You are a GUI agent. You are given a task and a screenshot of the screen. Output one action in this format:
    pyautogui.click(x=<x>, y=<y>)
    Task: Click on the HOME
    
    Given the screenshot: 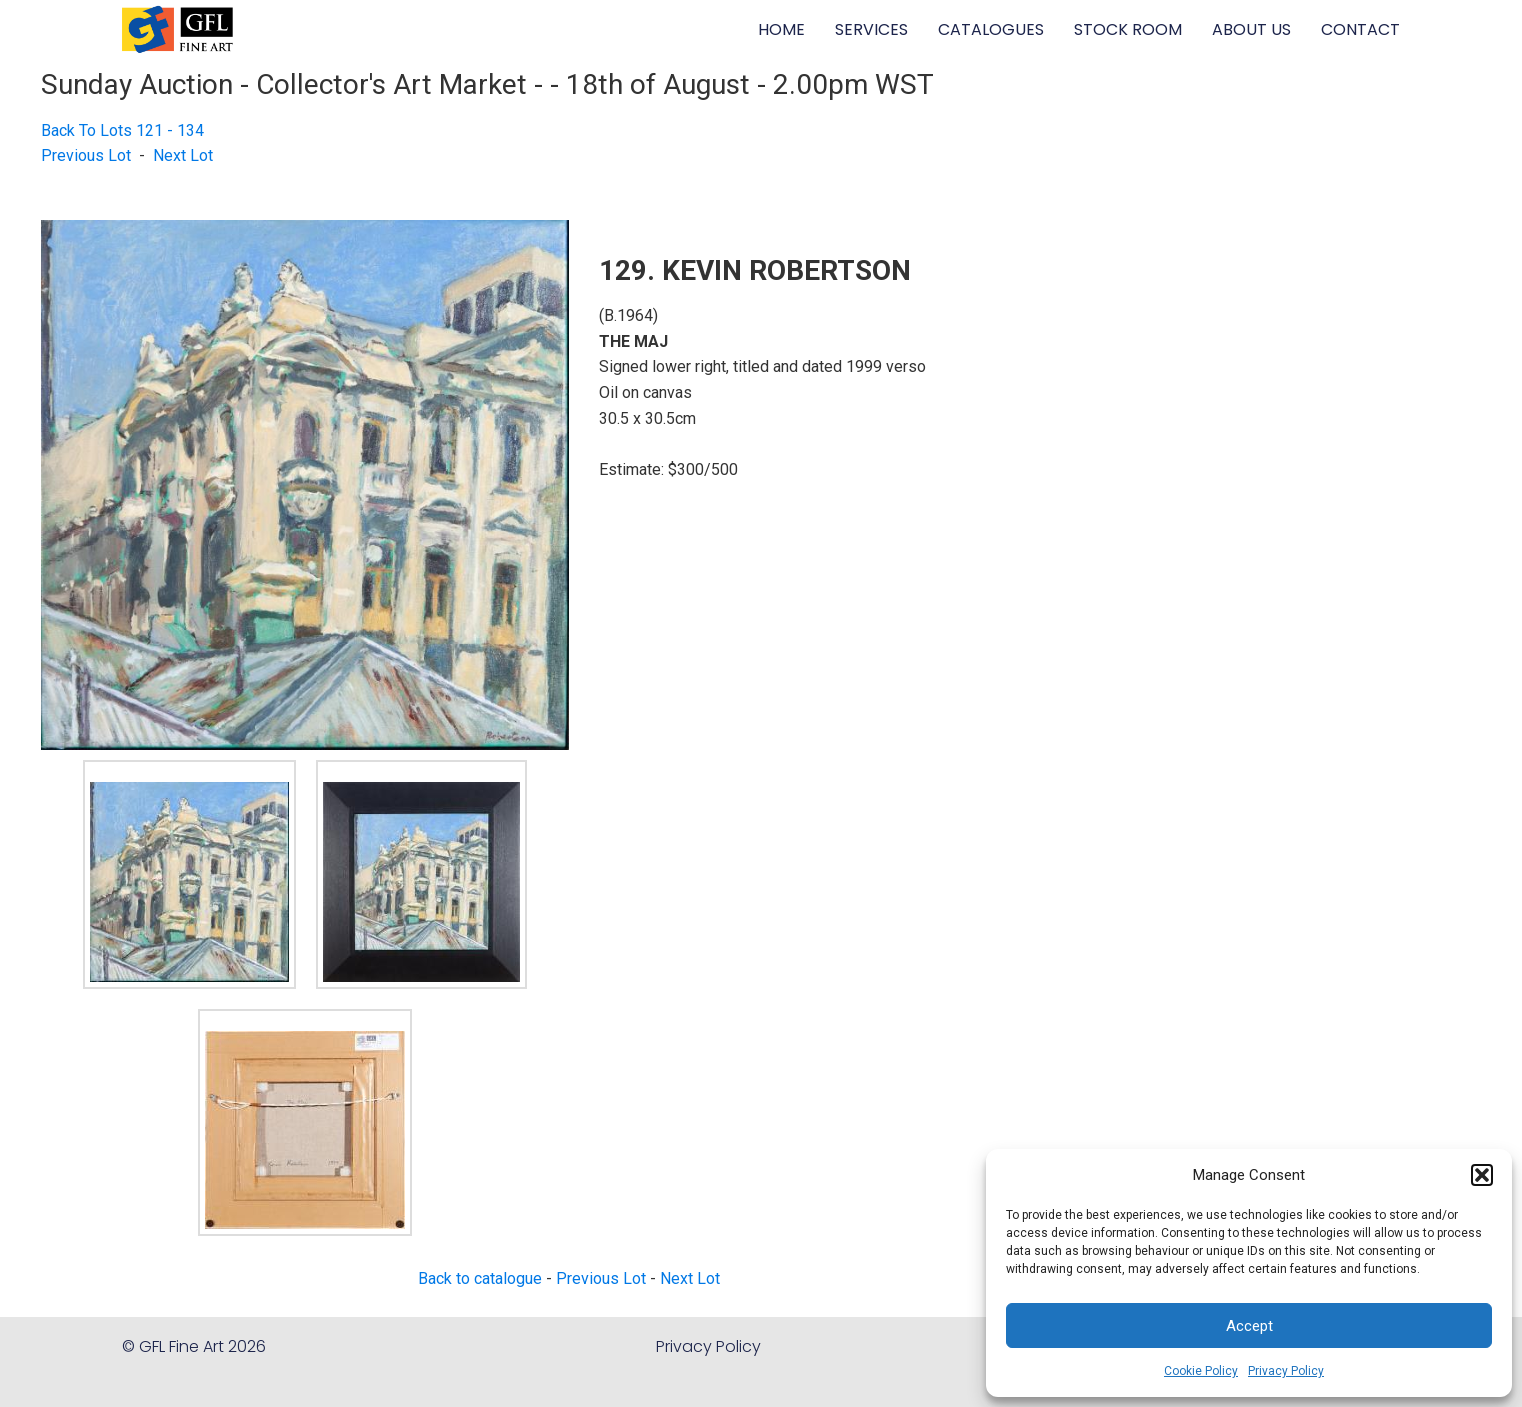 What is the action you would take?
    pyautogui.click(x=781, y=29)
    